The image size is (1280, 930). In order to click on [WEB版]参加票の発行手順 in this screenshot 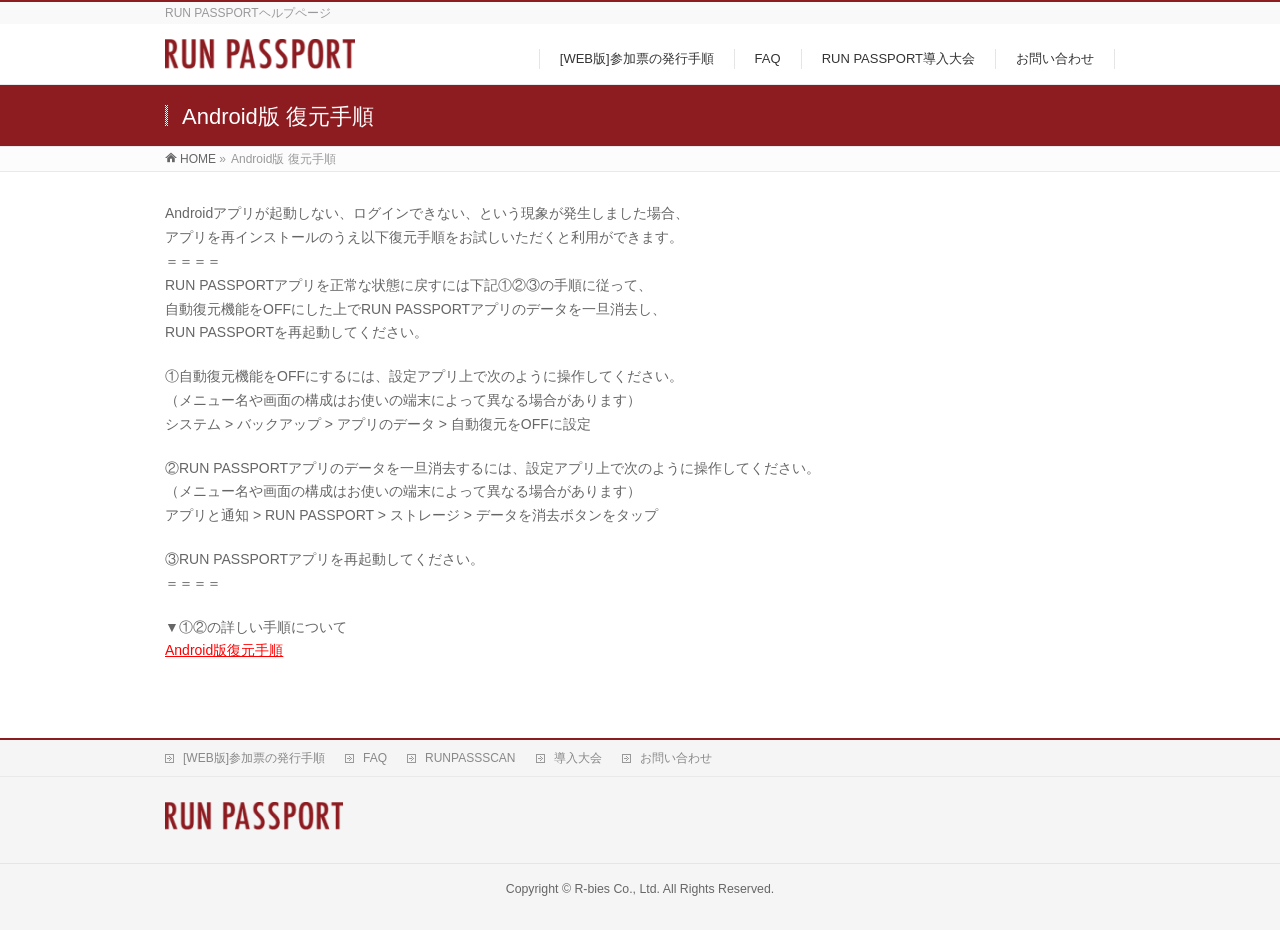, I will do `click(254, 758)`.